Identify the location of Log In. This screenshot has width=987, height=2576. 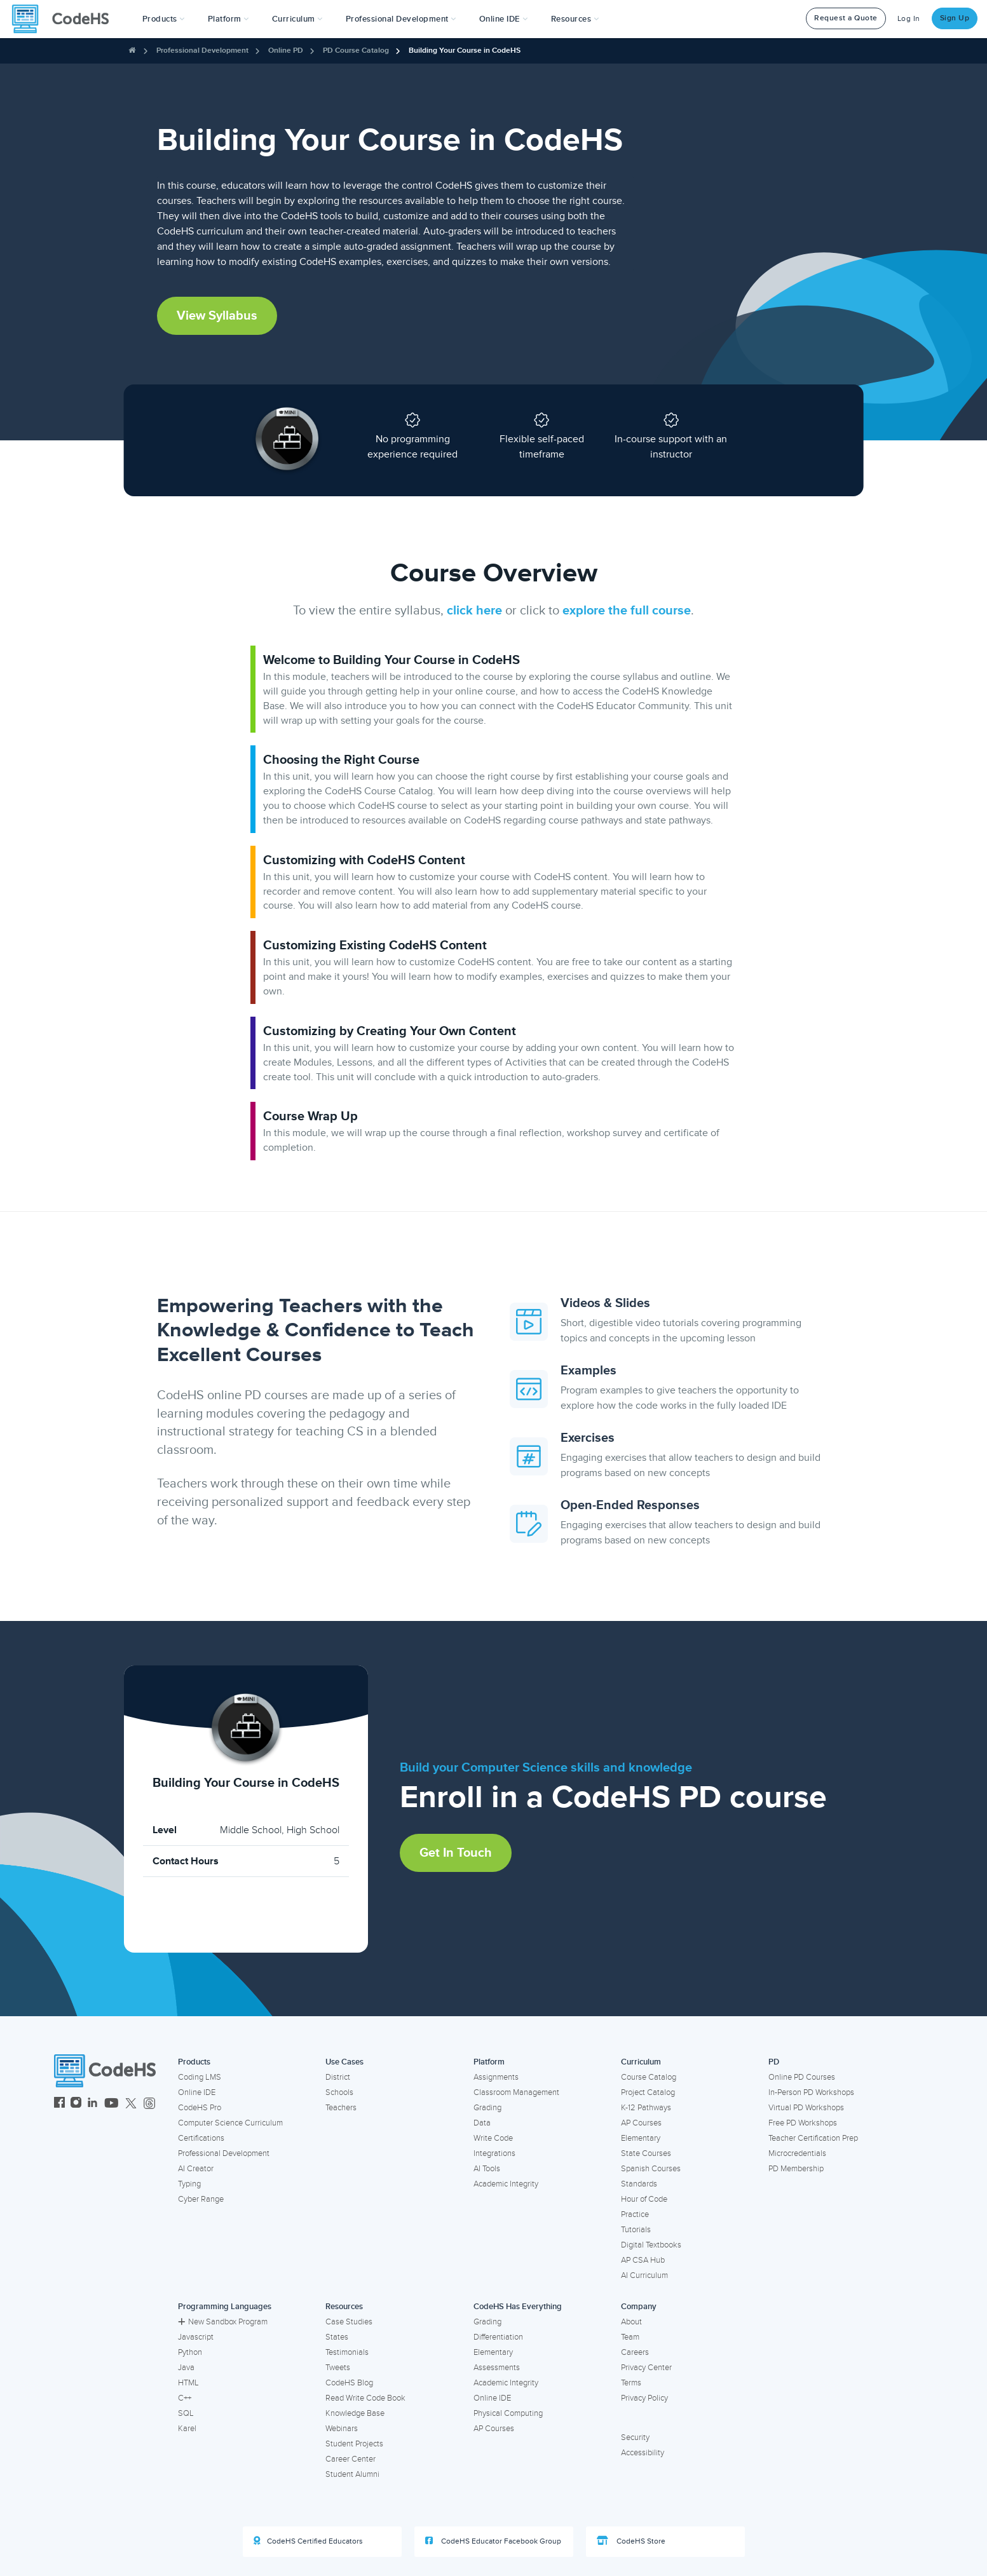
(908, 19).